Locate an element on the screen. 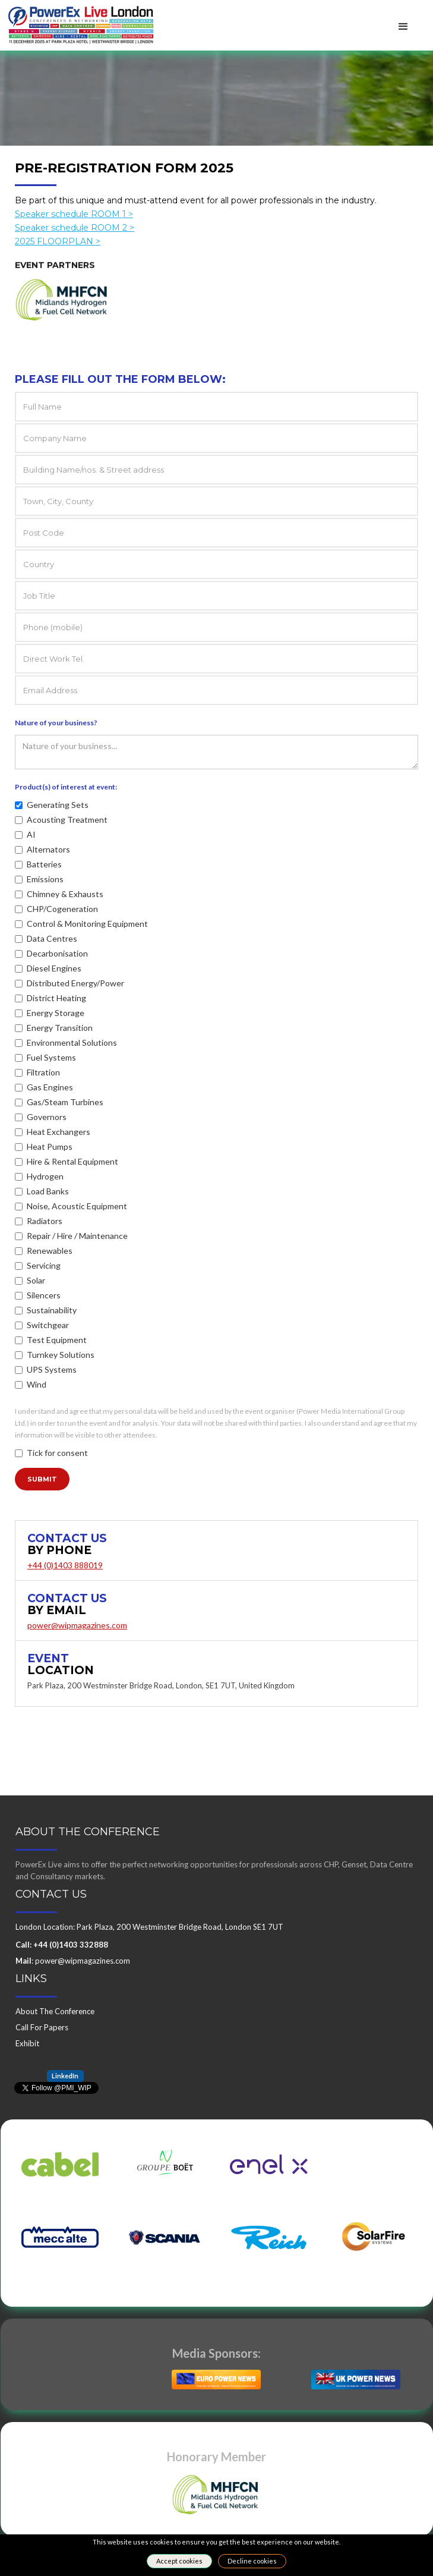  Speaker schedule ROOM 1 > is located at coordinates (74, 221).